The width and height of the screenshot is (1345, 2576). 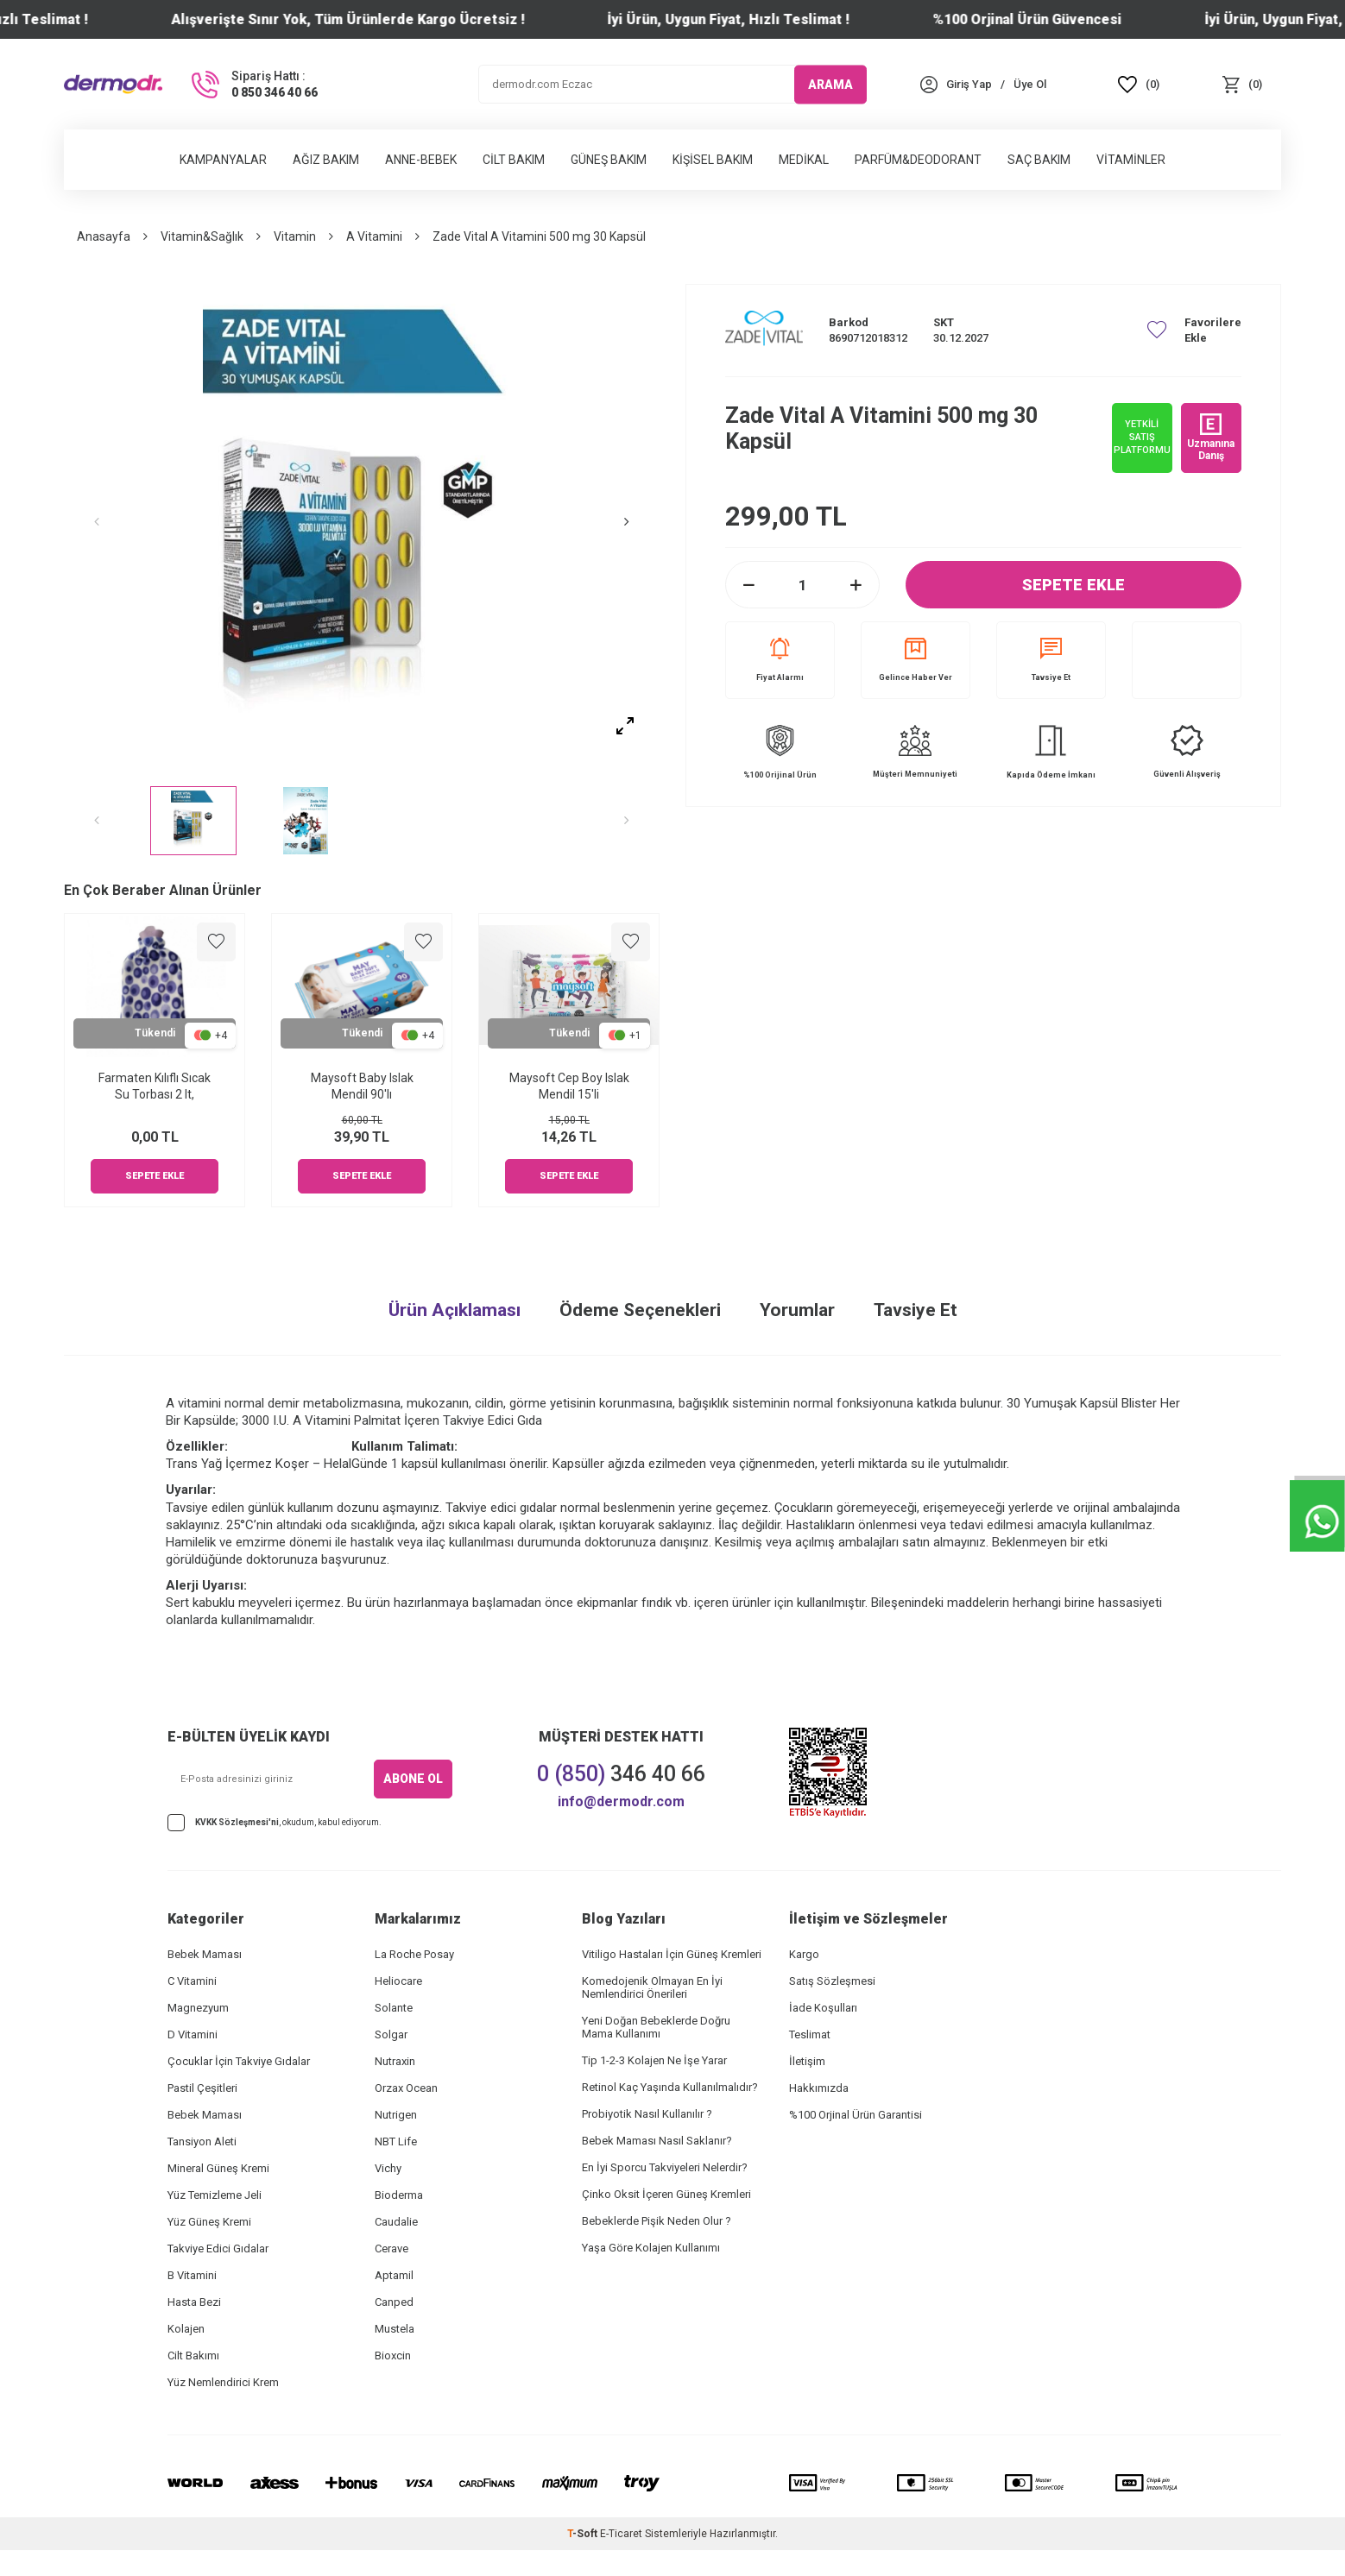 What do you see at coordinates (670, 2087) in the screenshot?
I see `Retinol Kaç Yaşında Kullanılmalıdır?` at bounding box center [670, 2087].